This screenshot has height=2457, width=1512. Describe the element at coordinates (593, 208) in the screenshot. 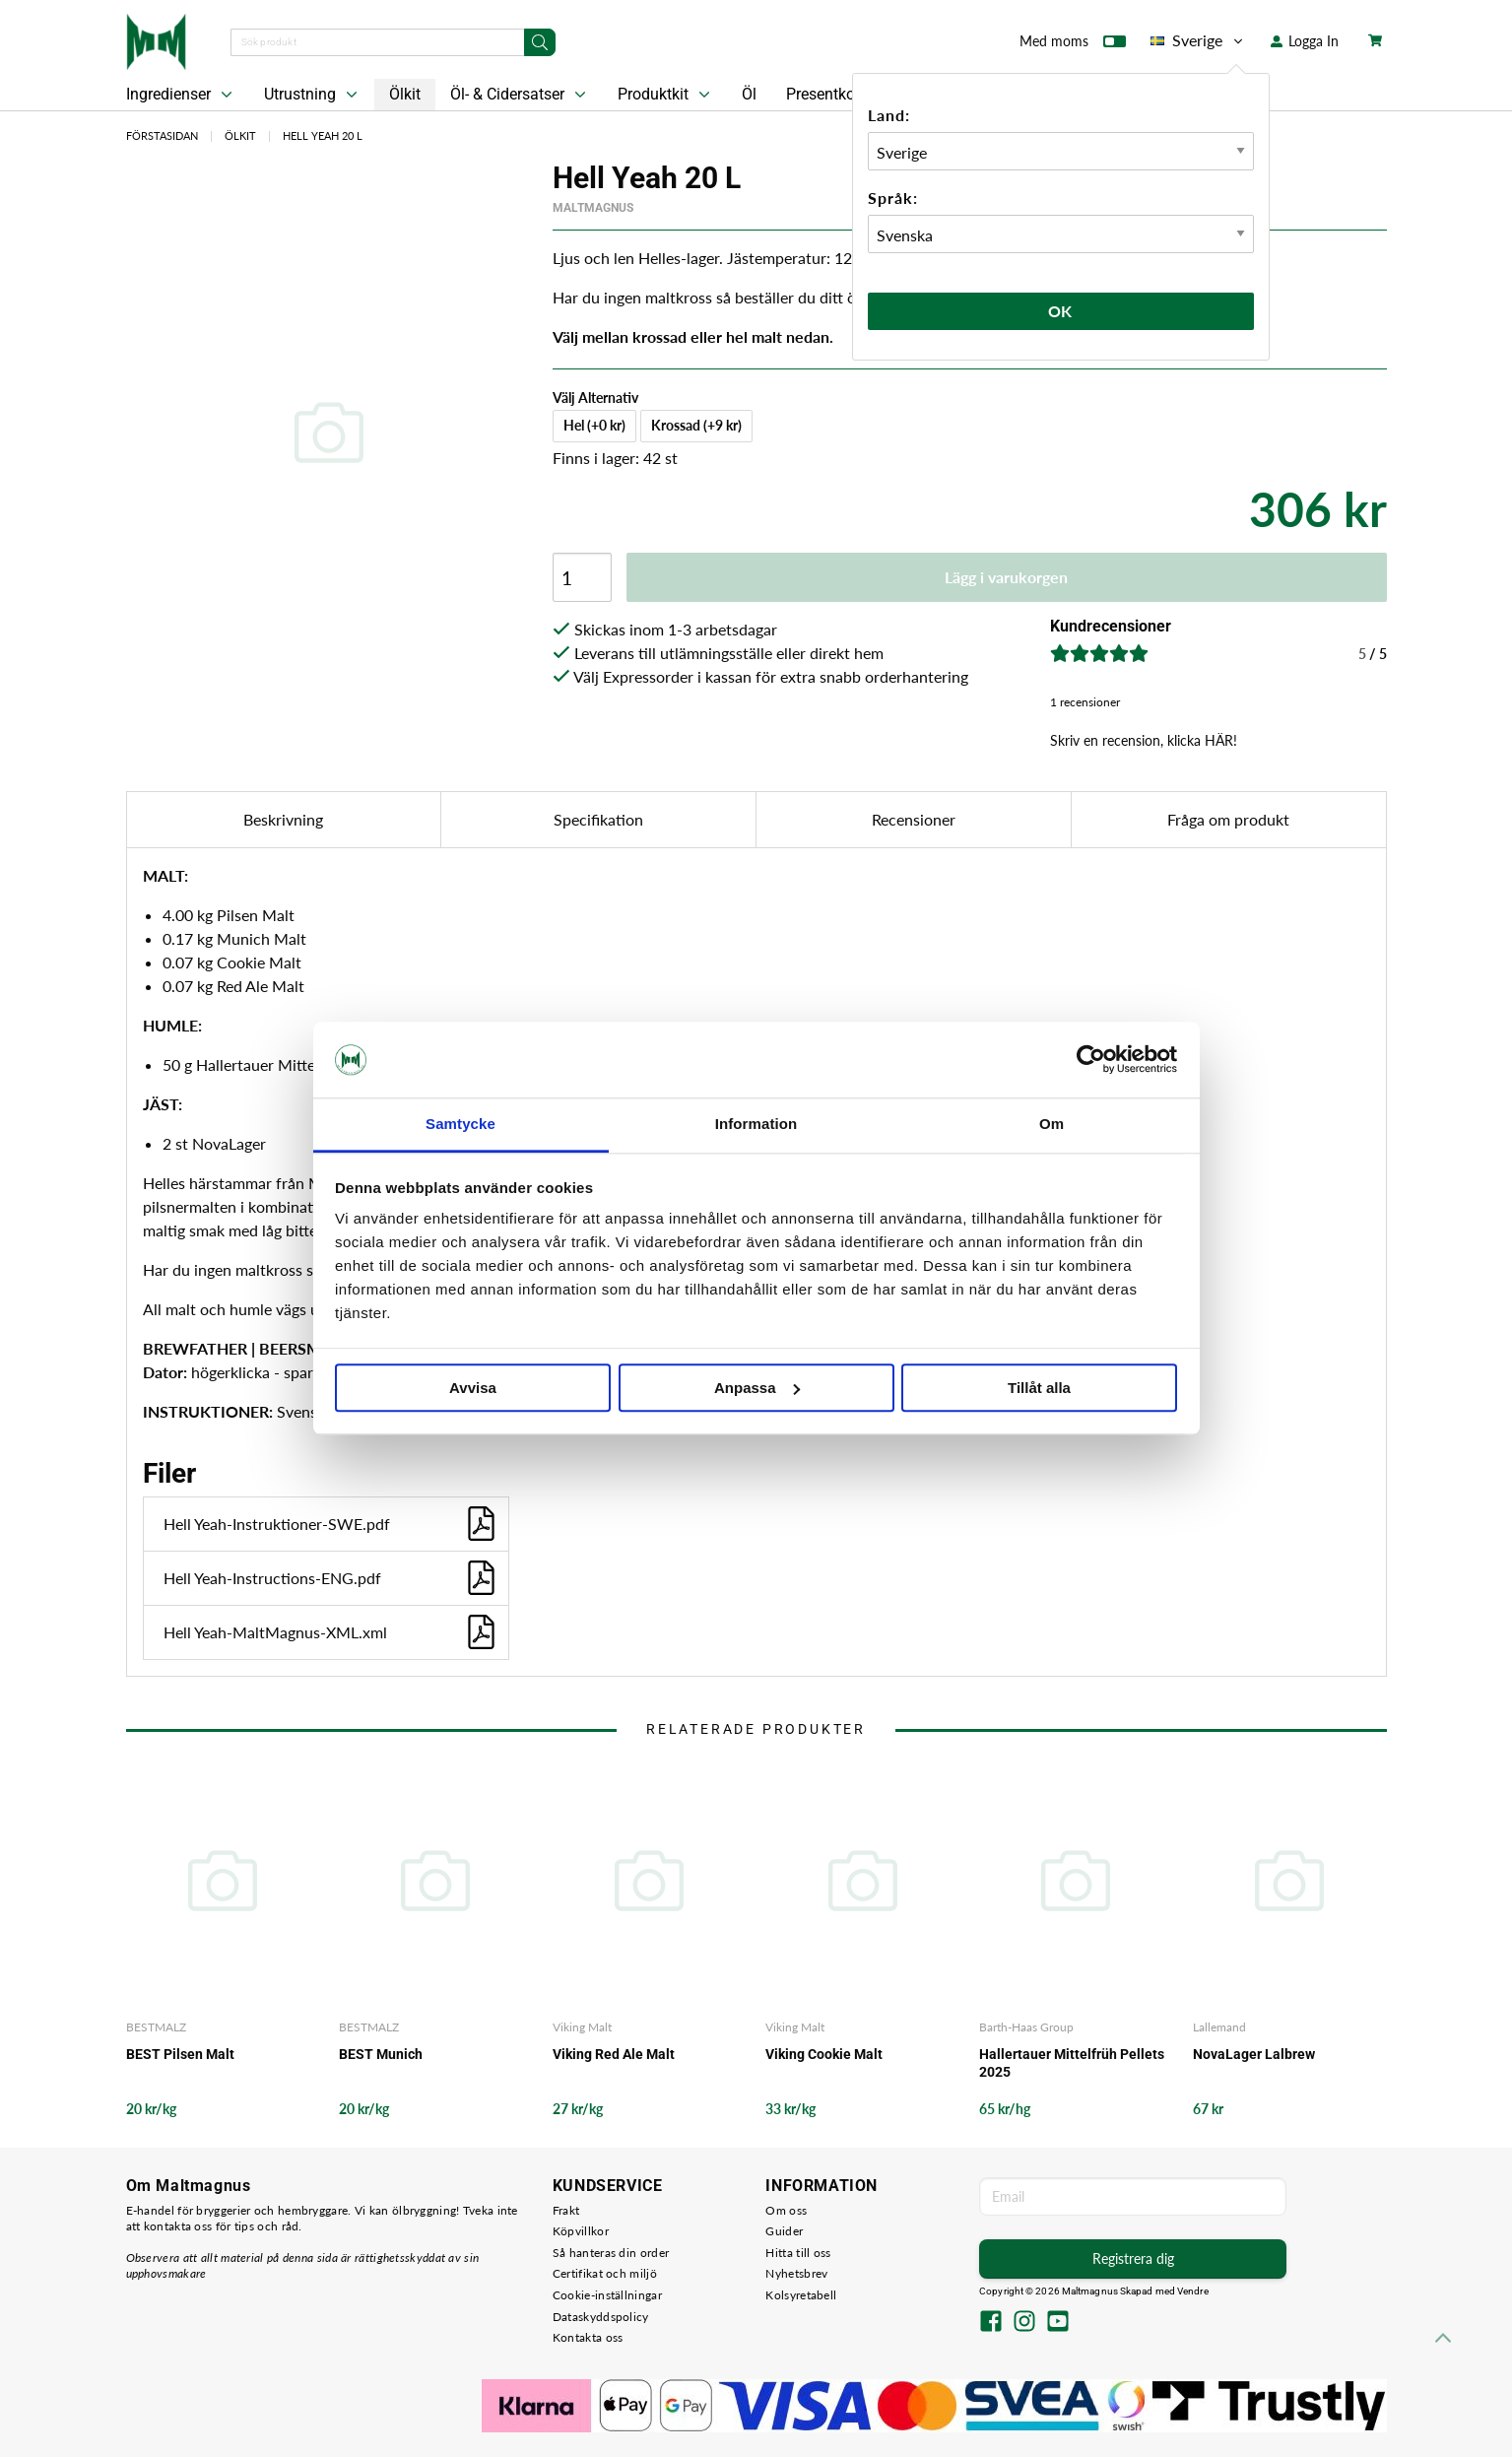

I see `MaltMagnus` at that location.